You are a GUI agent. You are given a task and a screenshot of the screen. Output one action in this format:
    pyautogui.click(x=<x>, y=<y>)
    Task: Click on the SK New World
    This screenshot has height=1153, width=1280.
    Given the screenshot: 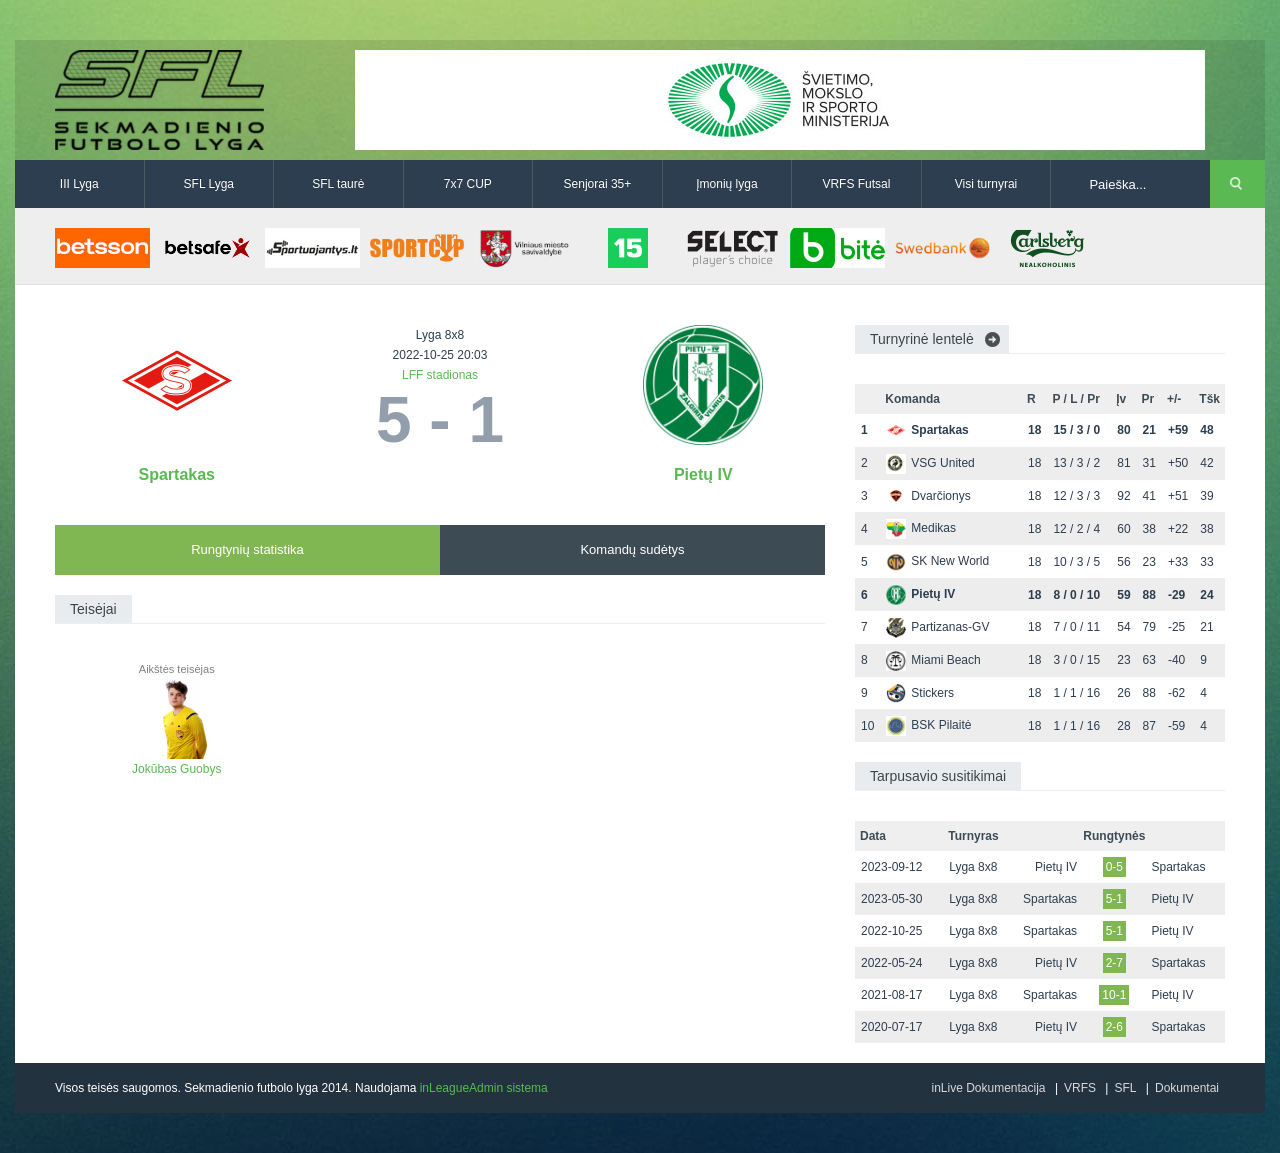 What is the action you would take?
    pyautogui.click(x=937, y=561)
    